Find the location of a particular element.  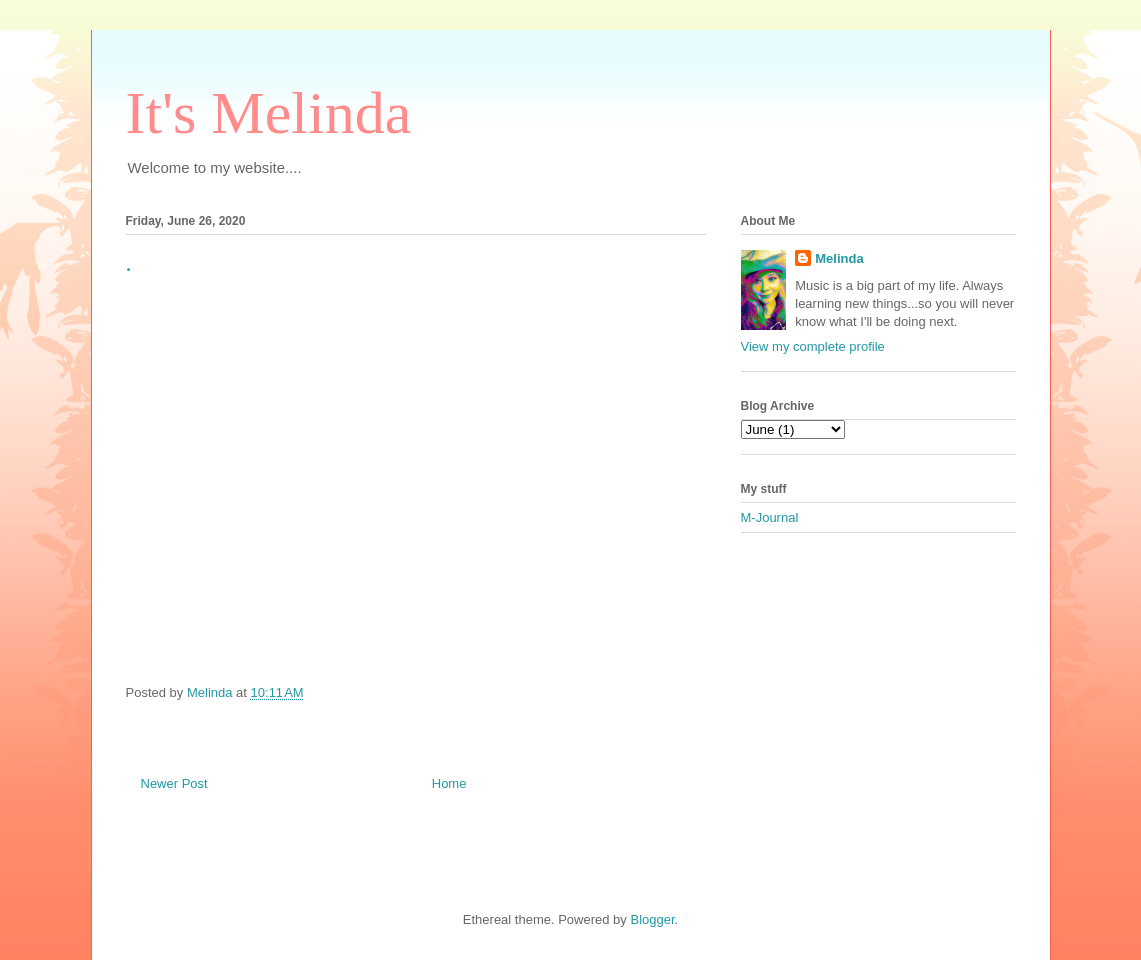

M-Journal is located at coordinates (770, 517).